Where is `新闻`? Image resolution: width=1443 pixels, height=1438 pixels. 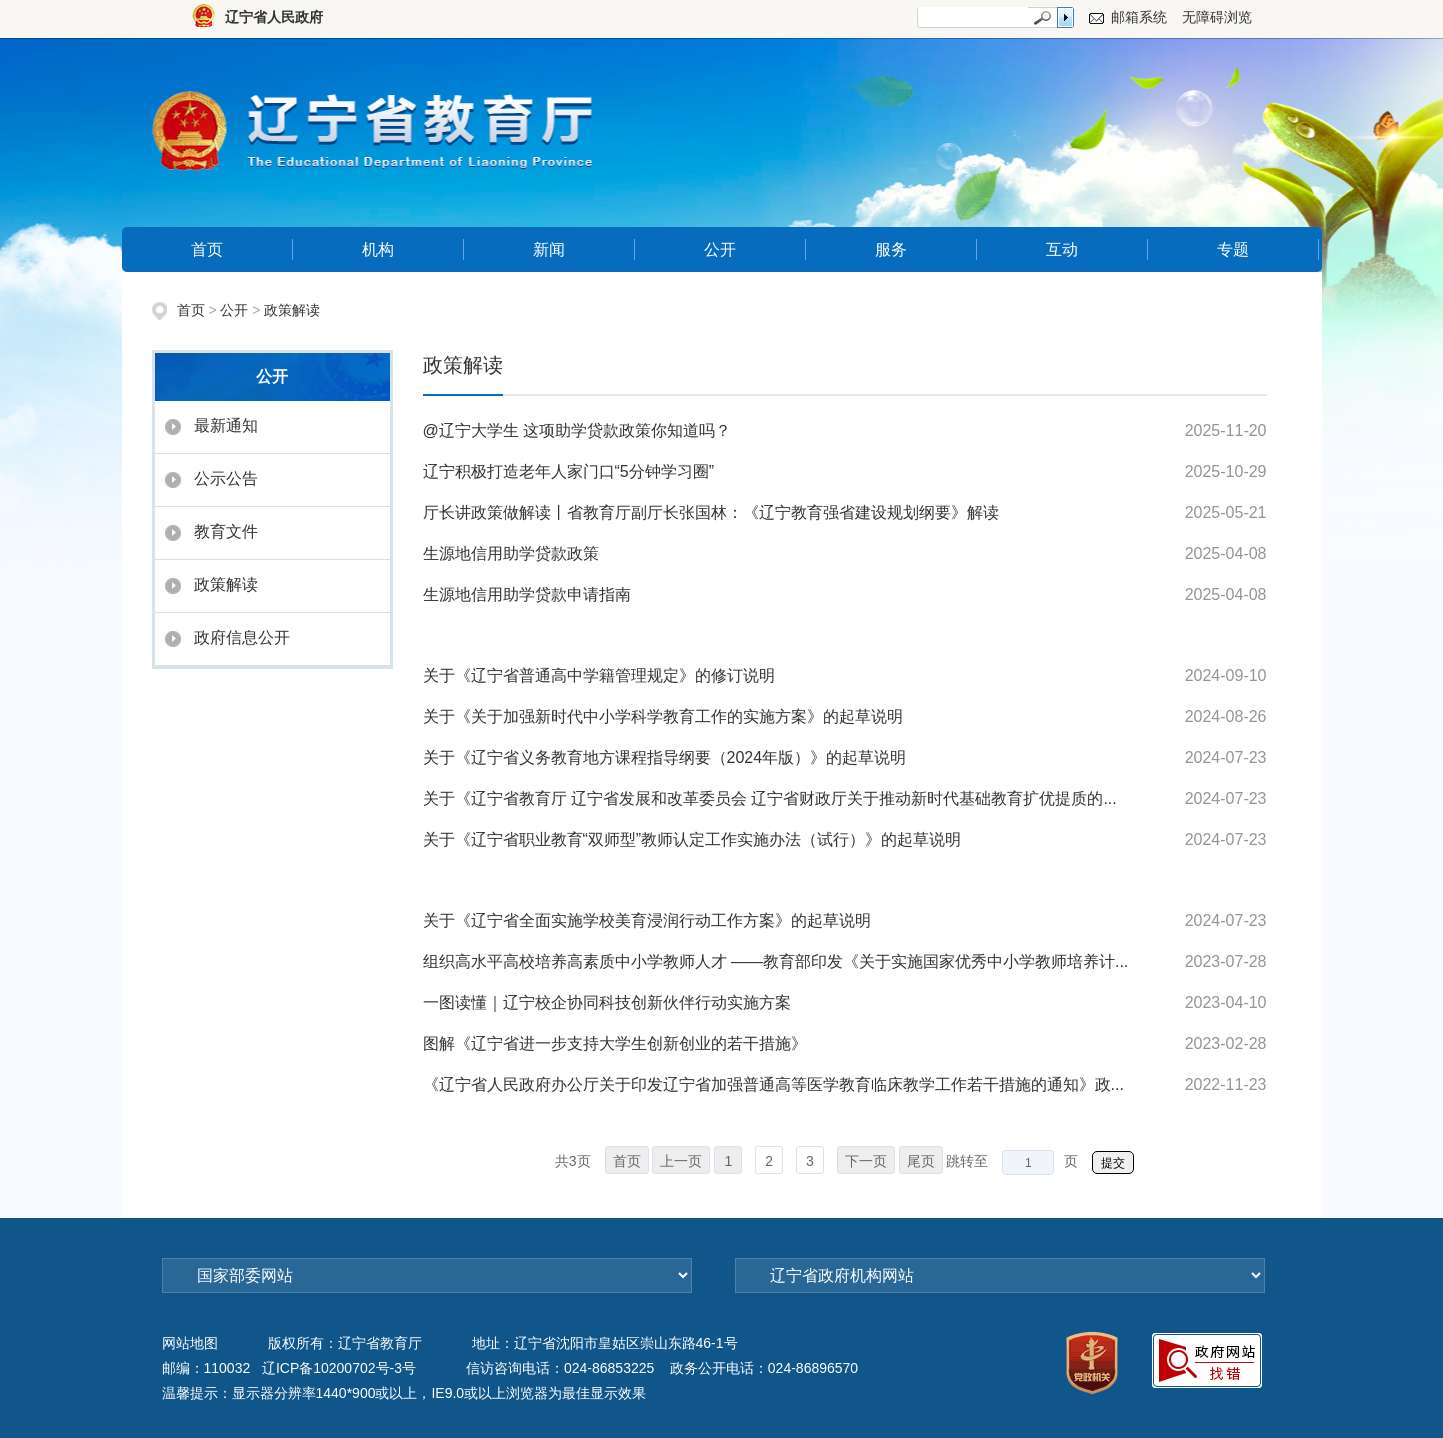
新闻 is located at coordinates (549, 249).